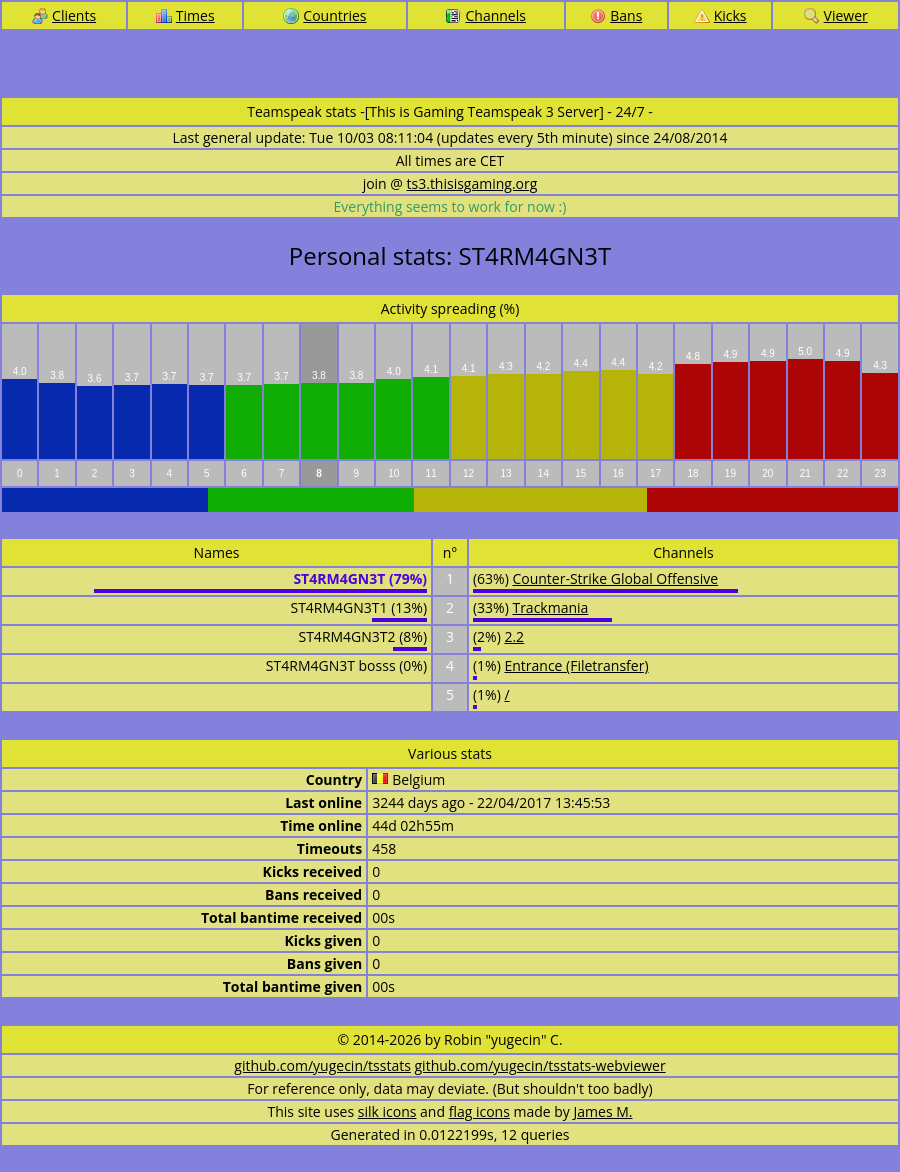 The height and width of the screenshot is (1172, 900). I want to click on Channels, so click(485, 15).